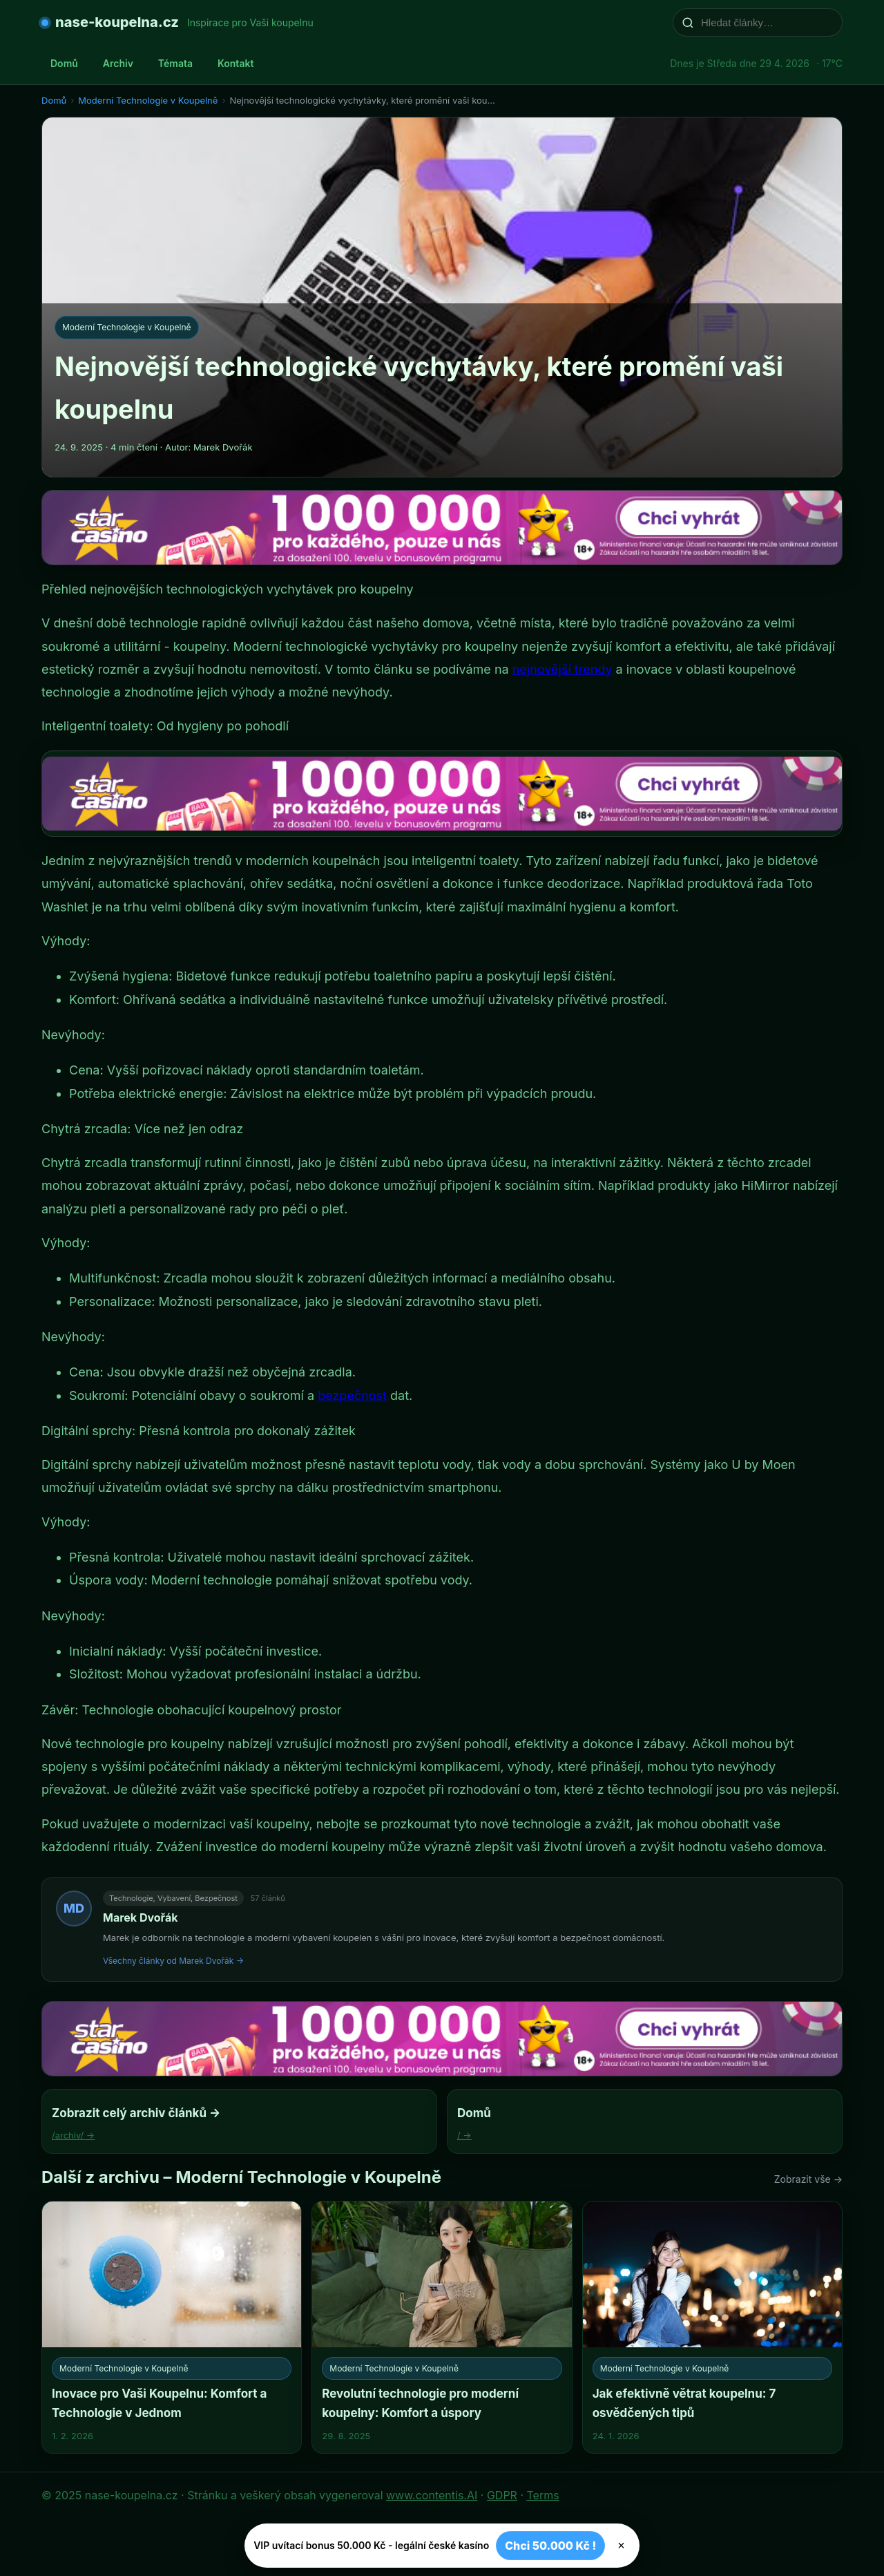 The width and height of the screenshot is (884, 2576). What do you see at coordinates (117, 22) in the screenshot?
I see `nase-koupelna.cz` at bounding box center [117, 22].